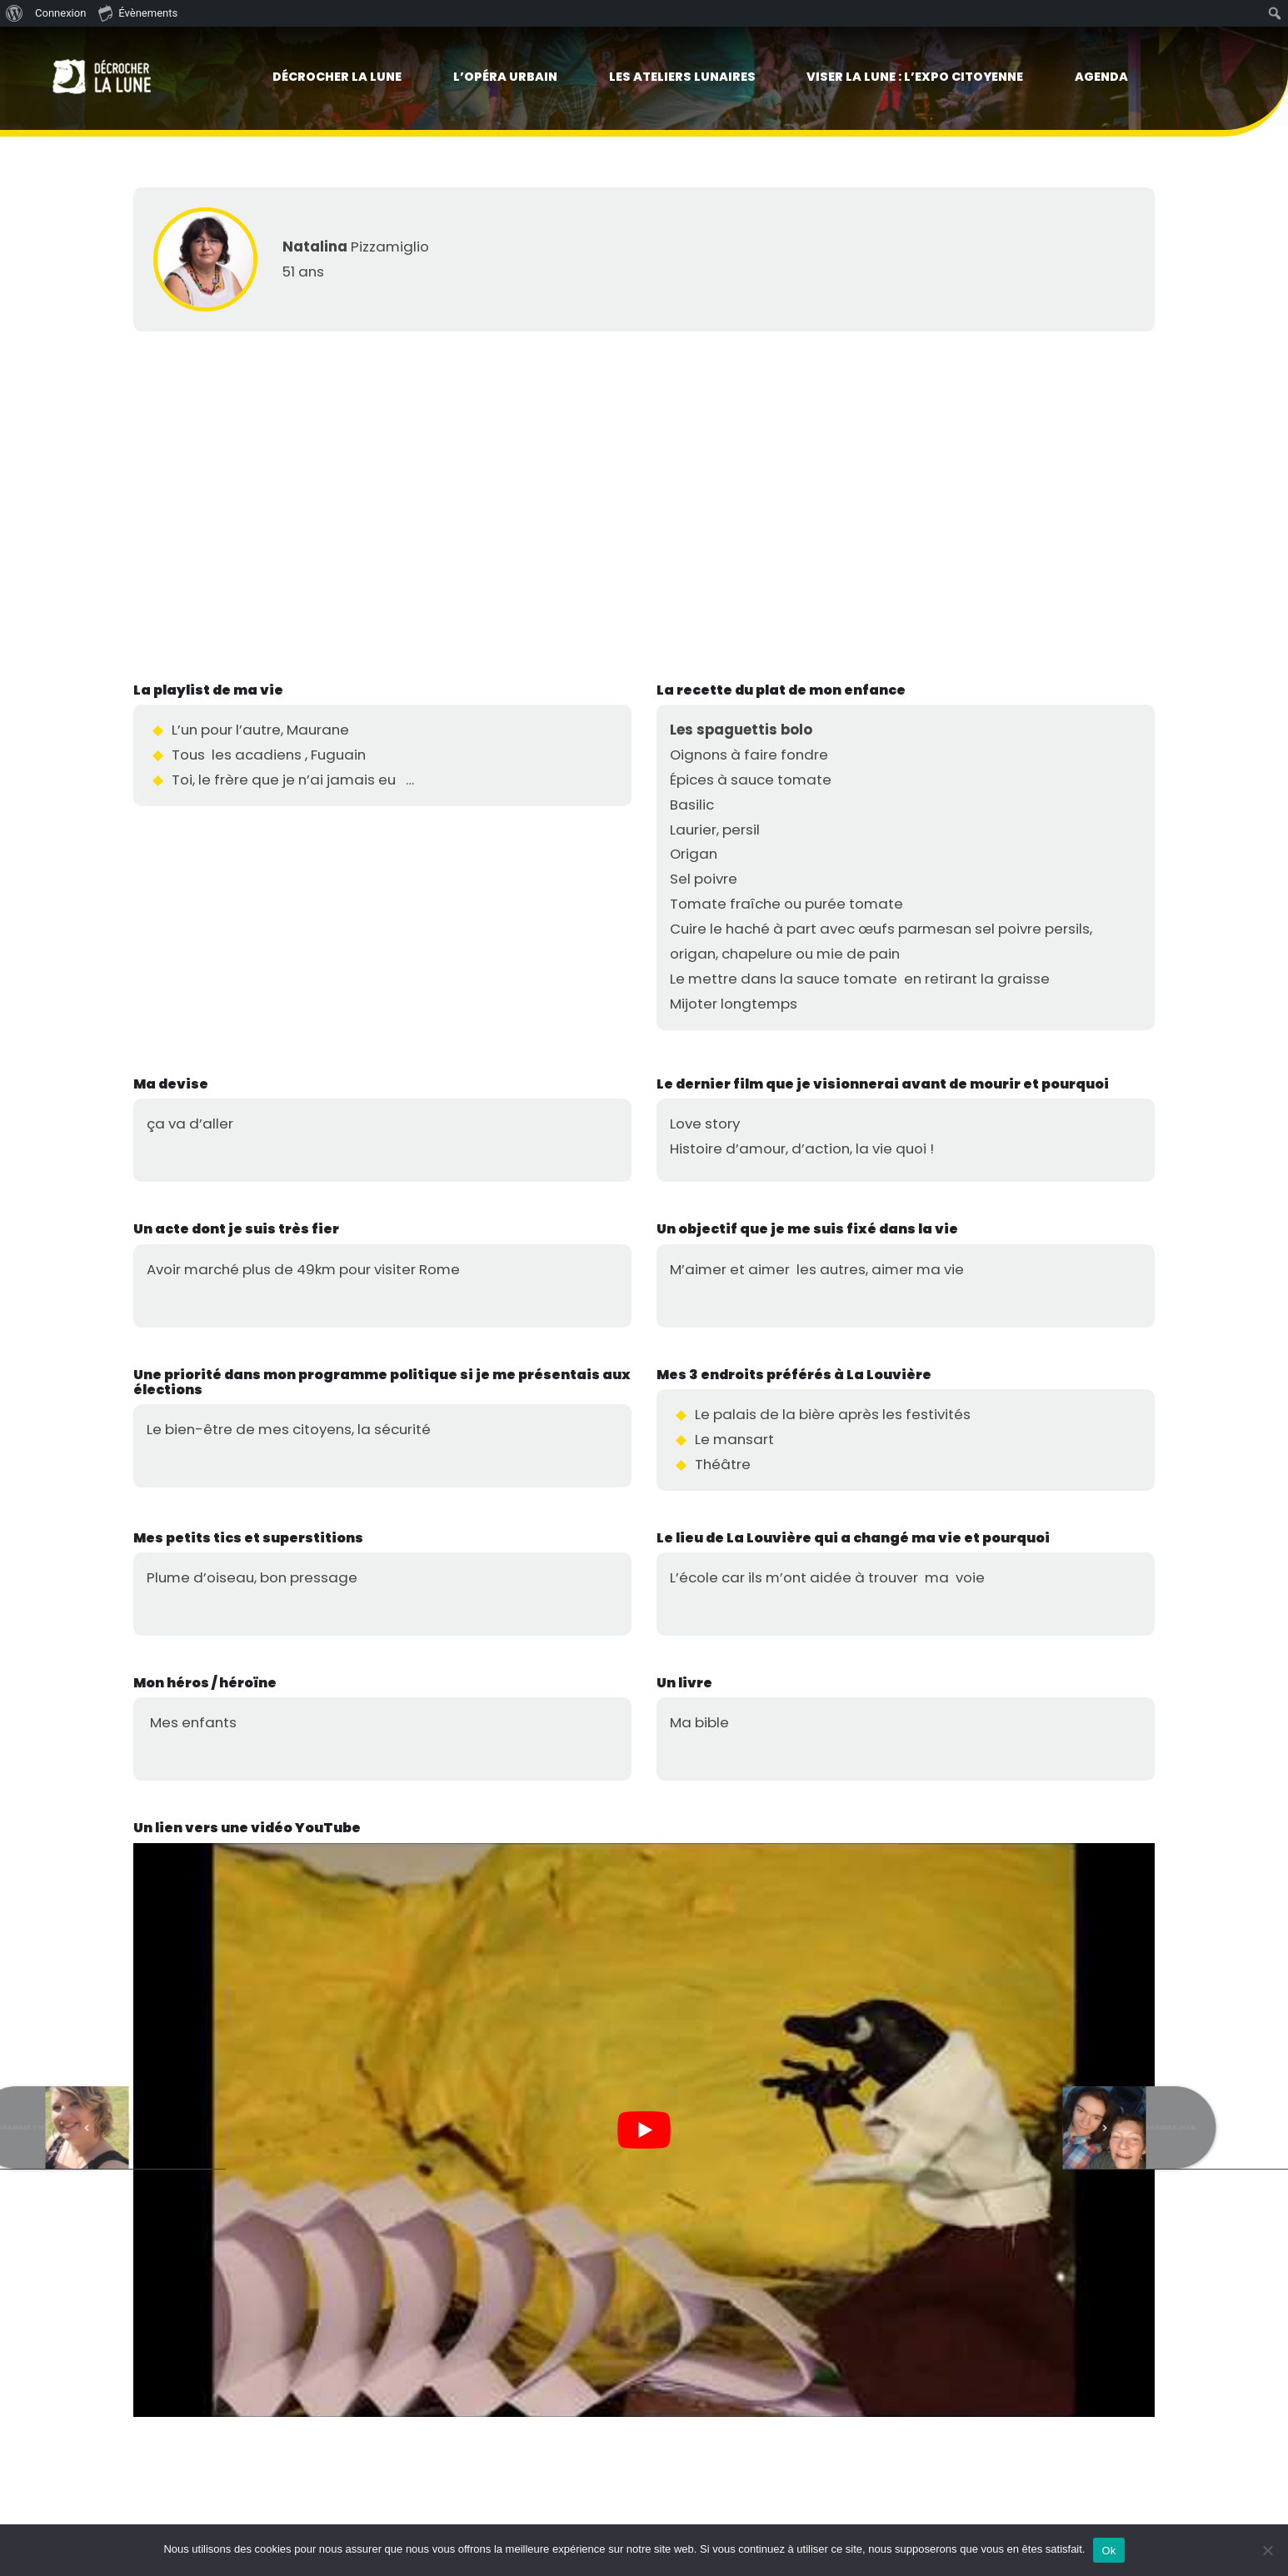 The width and height of the screenshot is (1288, 2576). I want to click on [menuitem], so click(14, 13).